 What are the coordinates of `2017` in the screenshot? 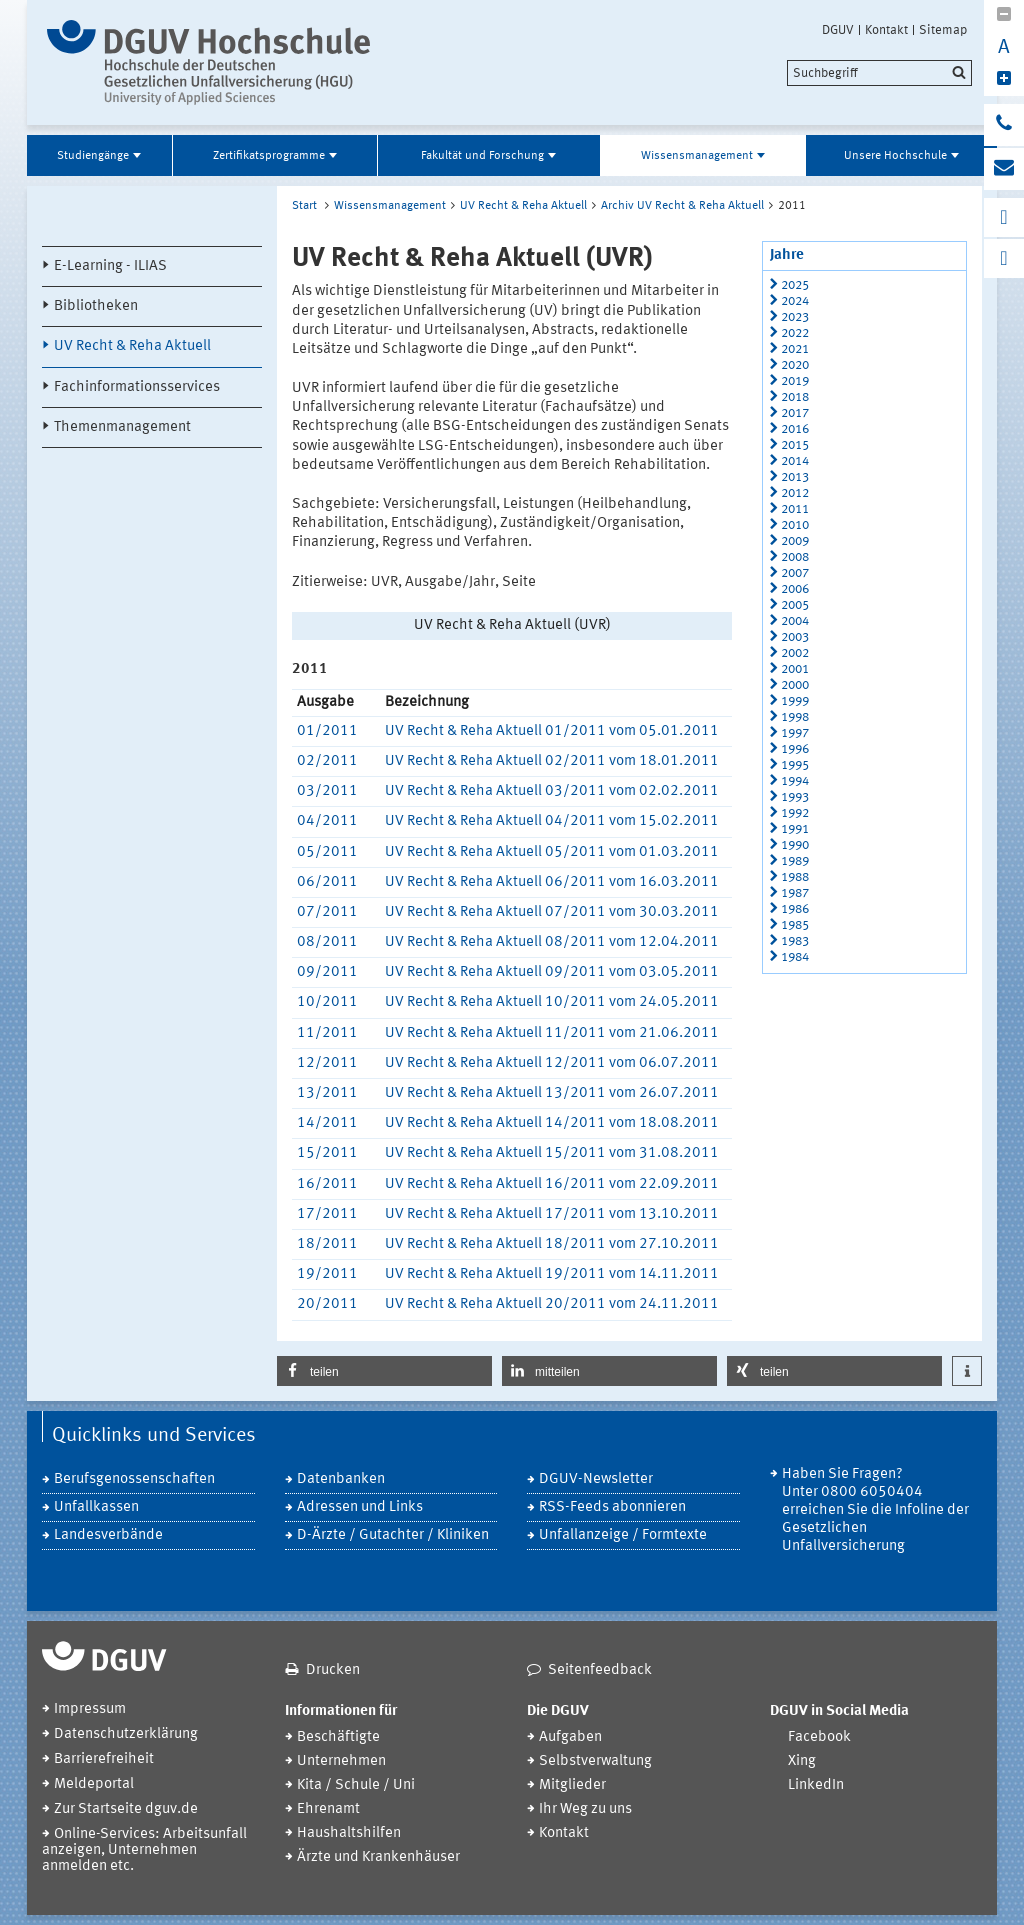 It's located at (795, 413).